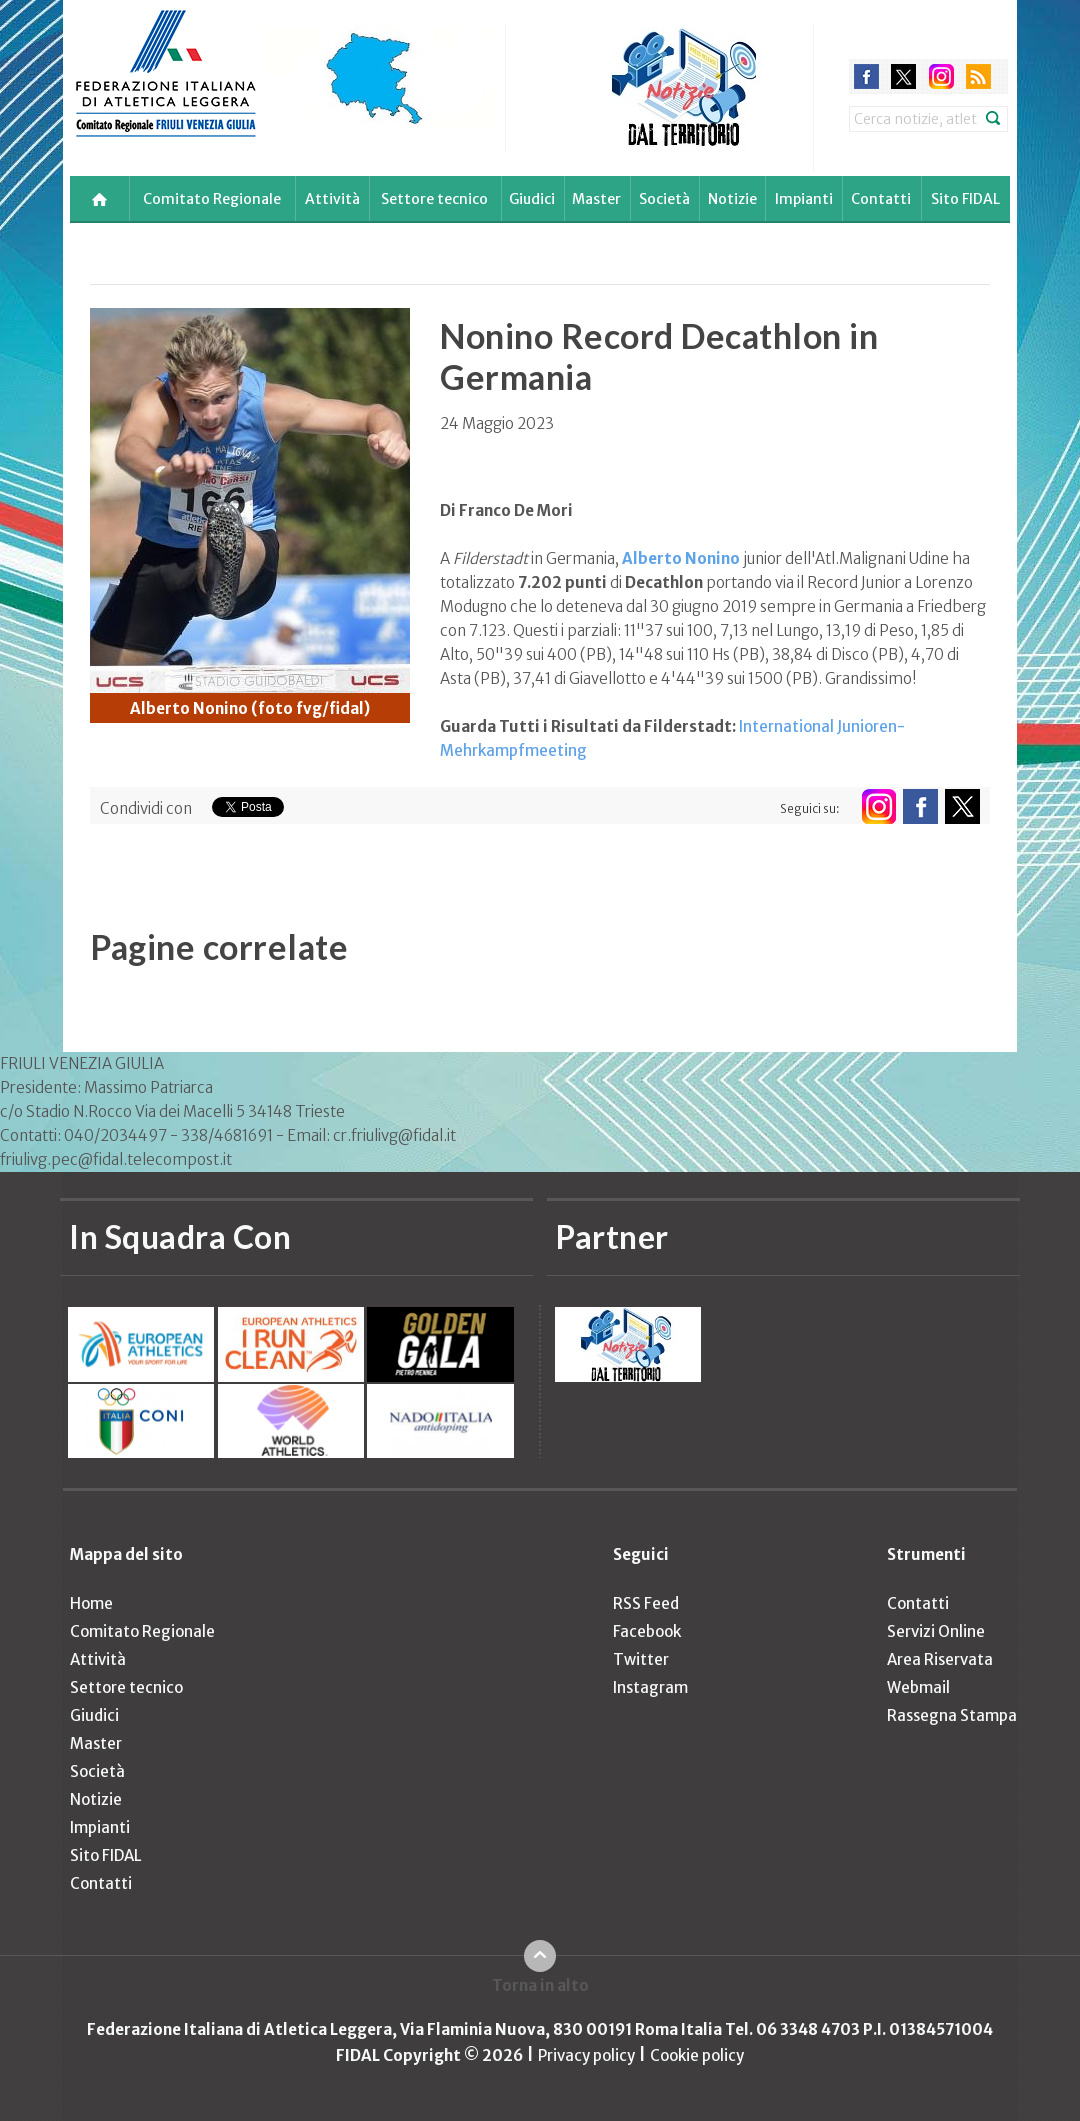  Describe the element at coordinates (940, 1659) in the screenshot. I see `Area Riservata` at that location.